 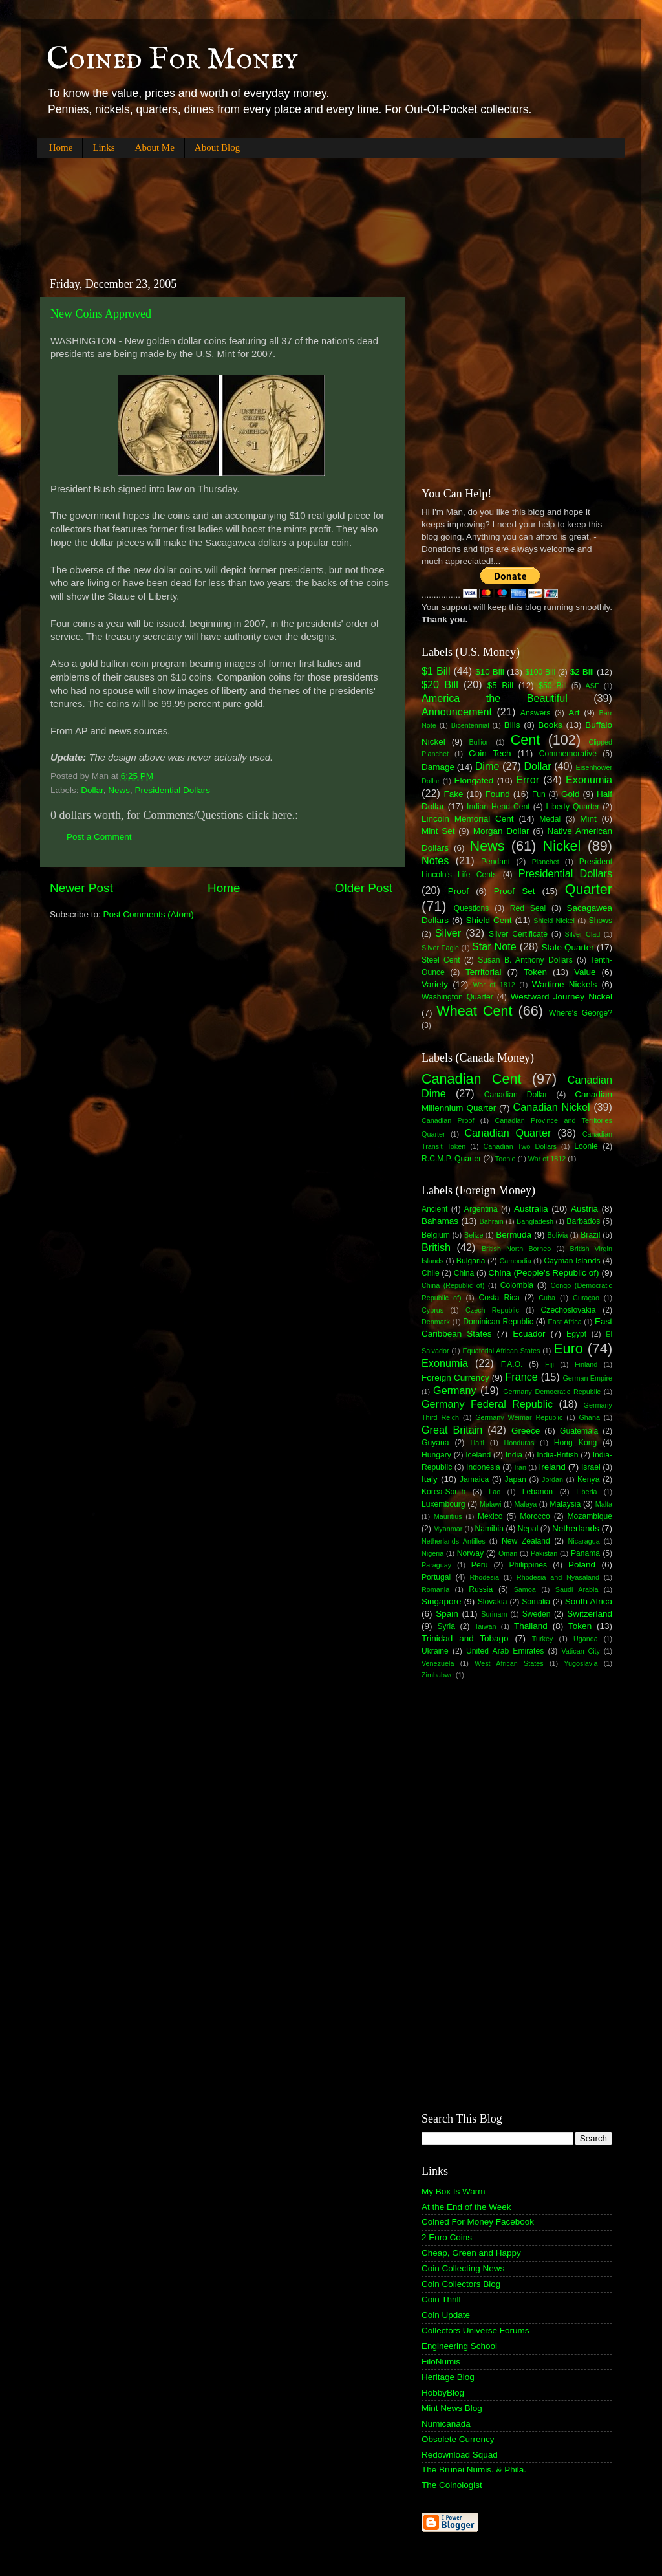 What do you see at coordinates (501, 831) in the screenshot?
I see `Morgan Dollar` at bounding box center [501, 831].